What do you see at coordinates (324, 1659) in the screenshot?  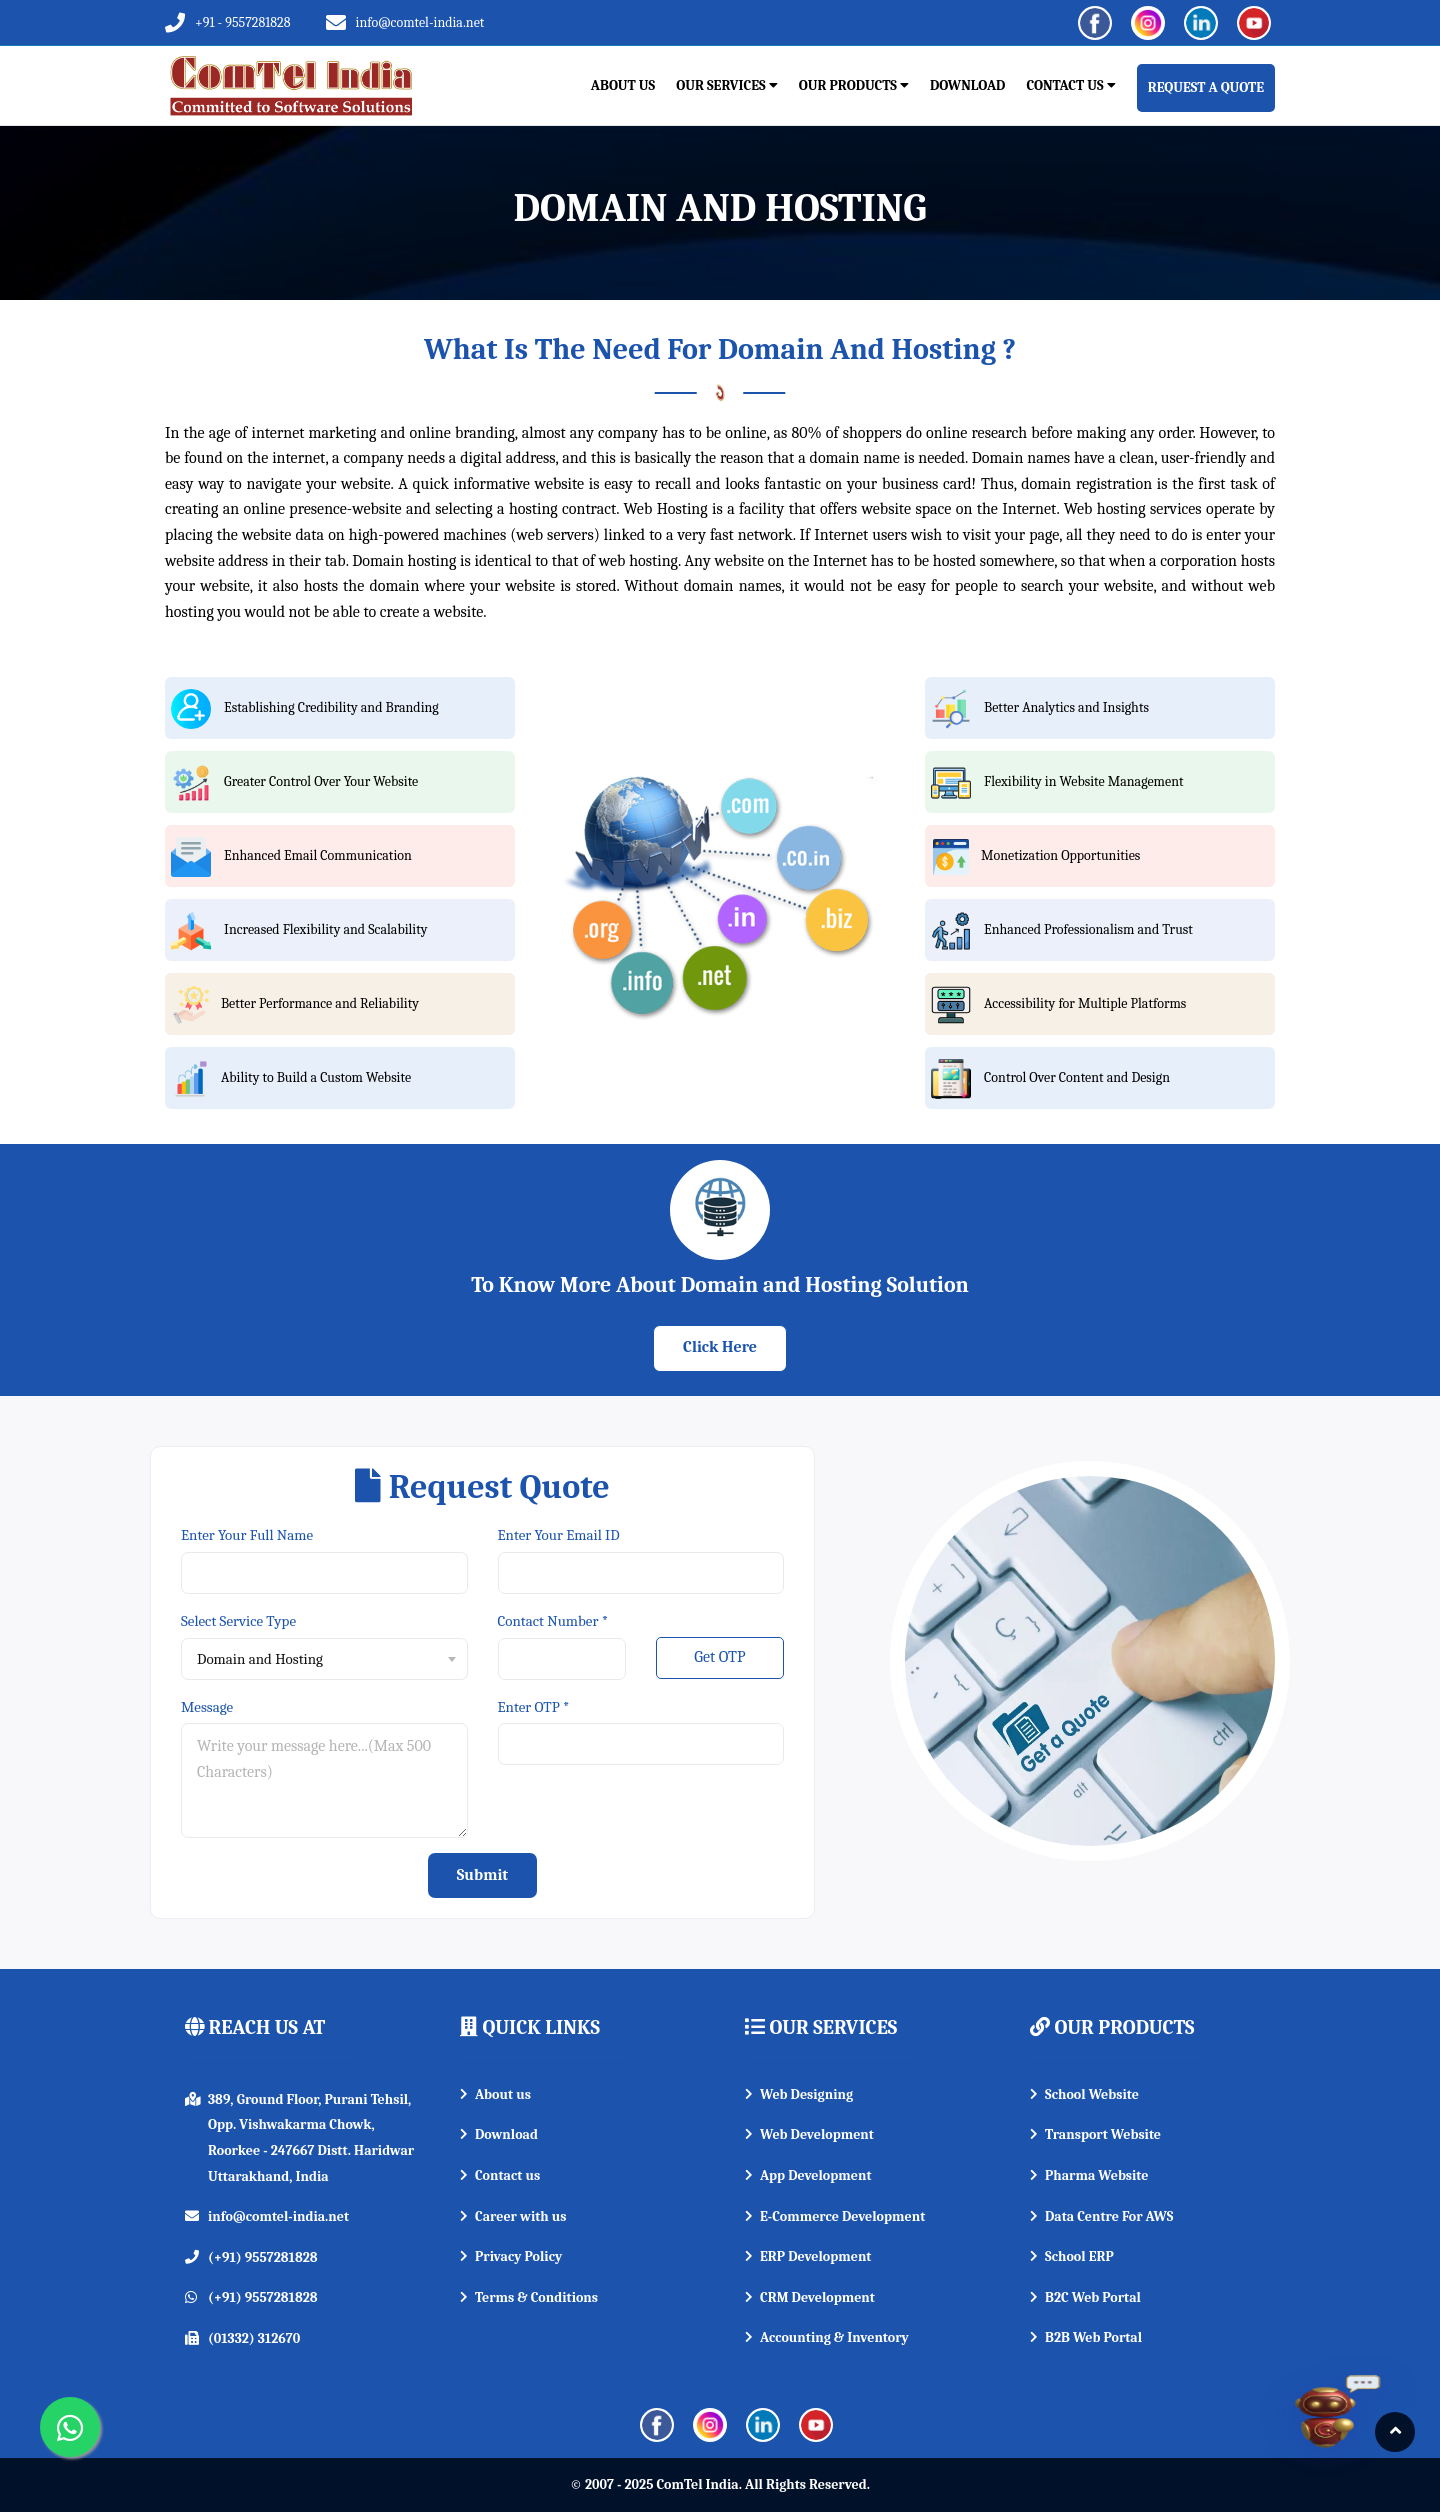 I see `[combobox]` at bounding box center [324, 1659].